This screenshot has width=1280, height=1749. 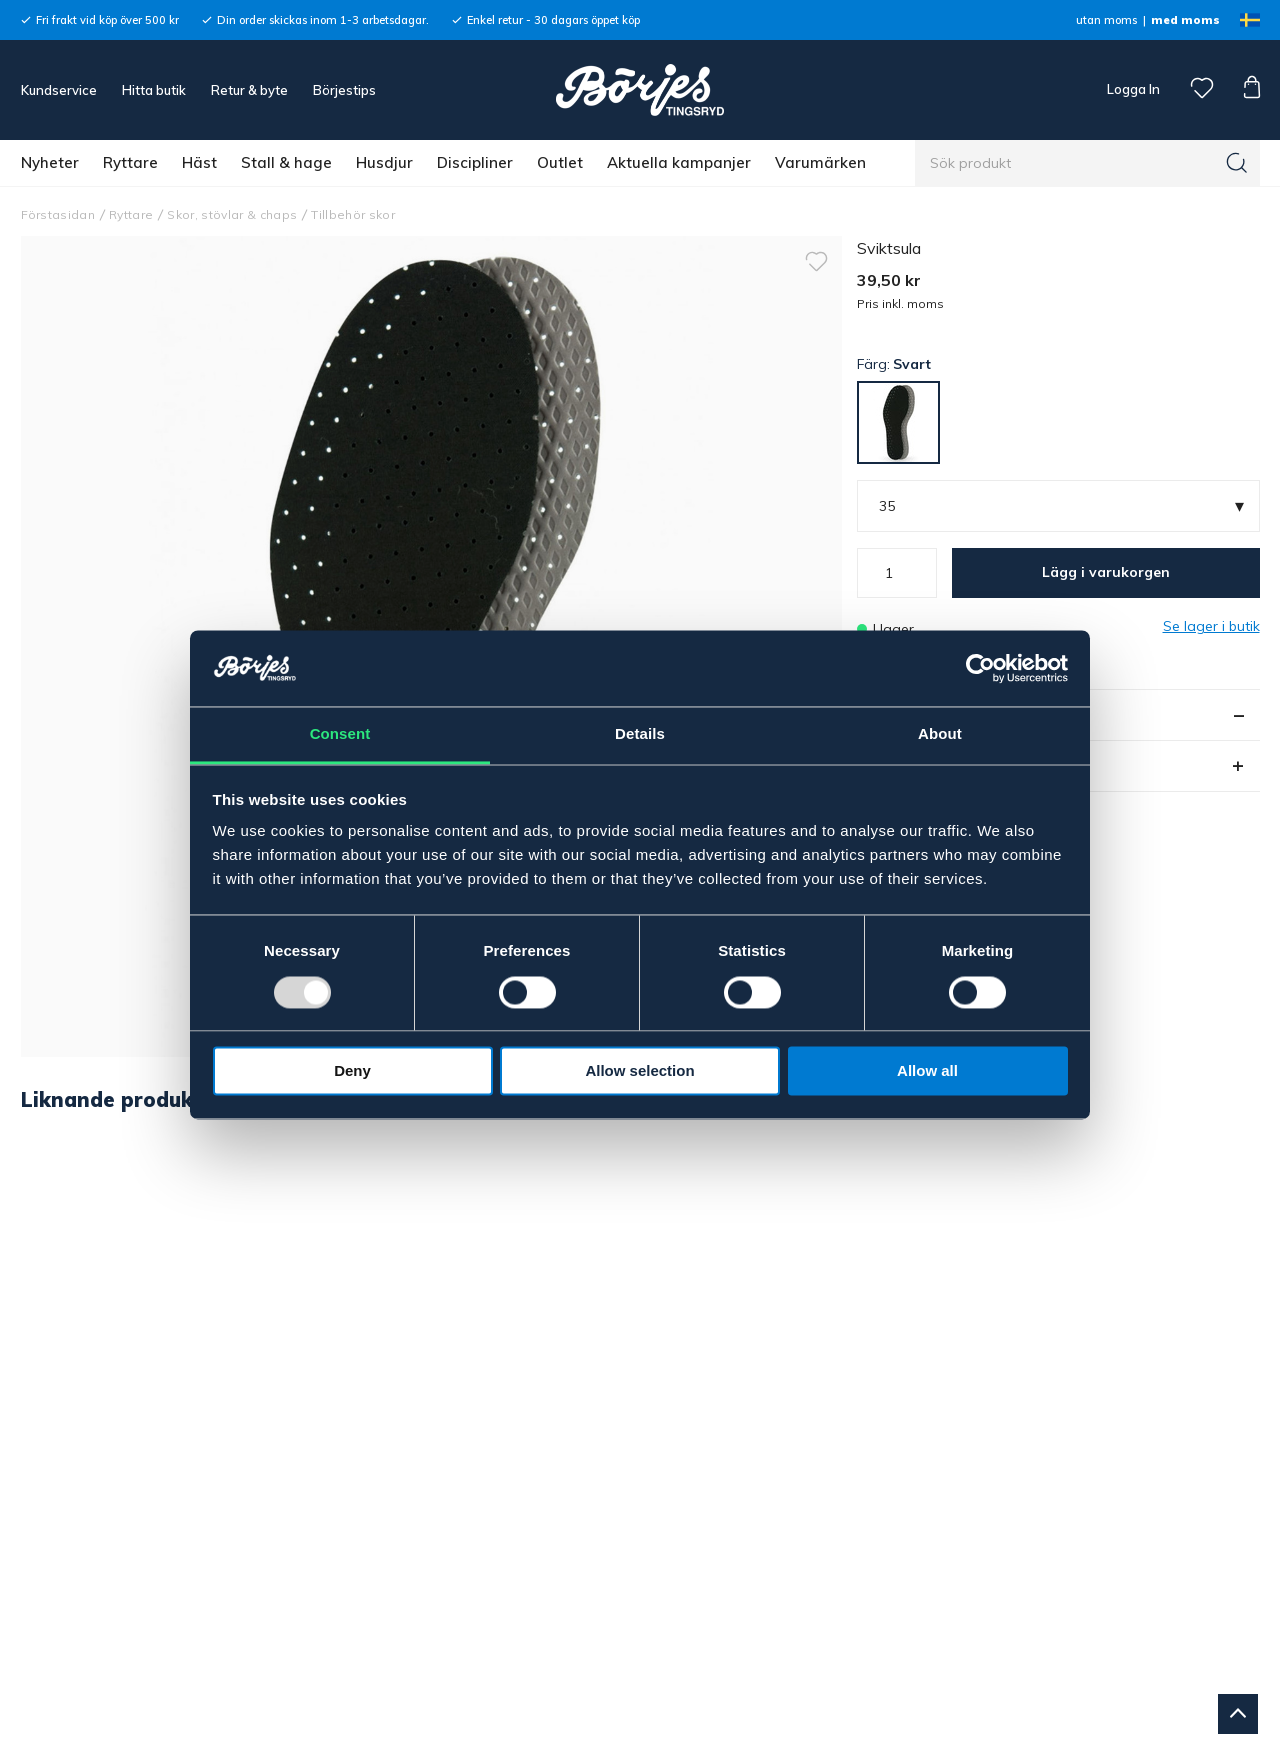 What do you see at coordinates (1132, 89) in the screenshot?
I see `Logga In` at bounding box center [1132, 89].